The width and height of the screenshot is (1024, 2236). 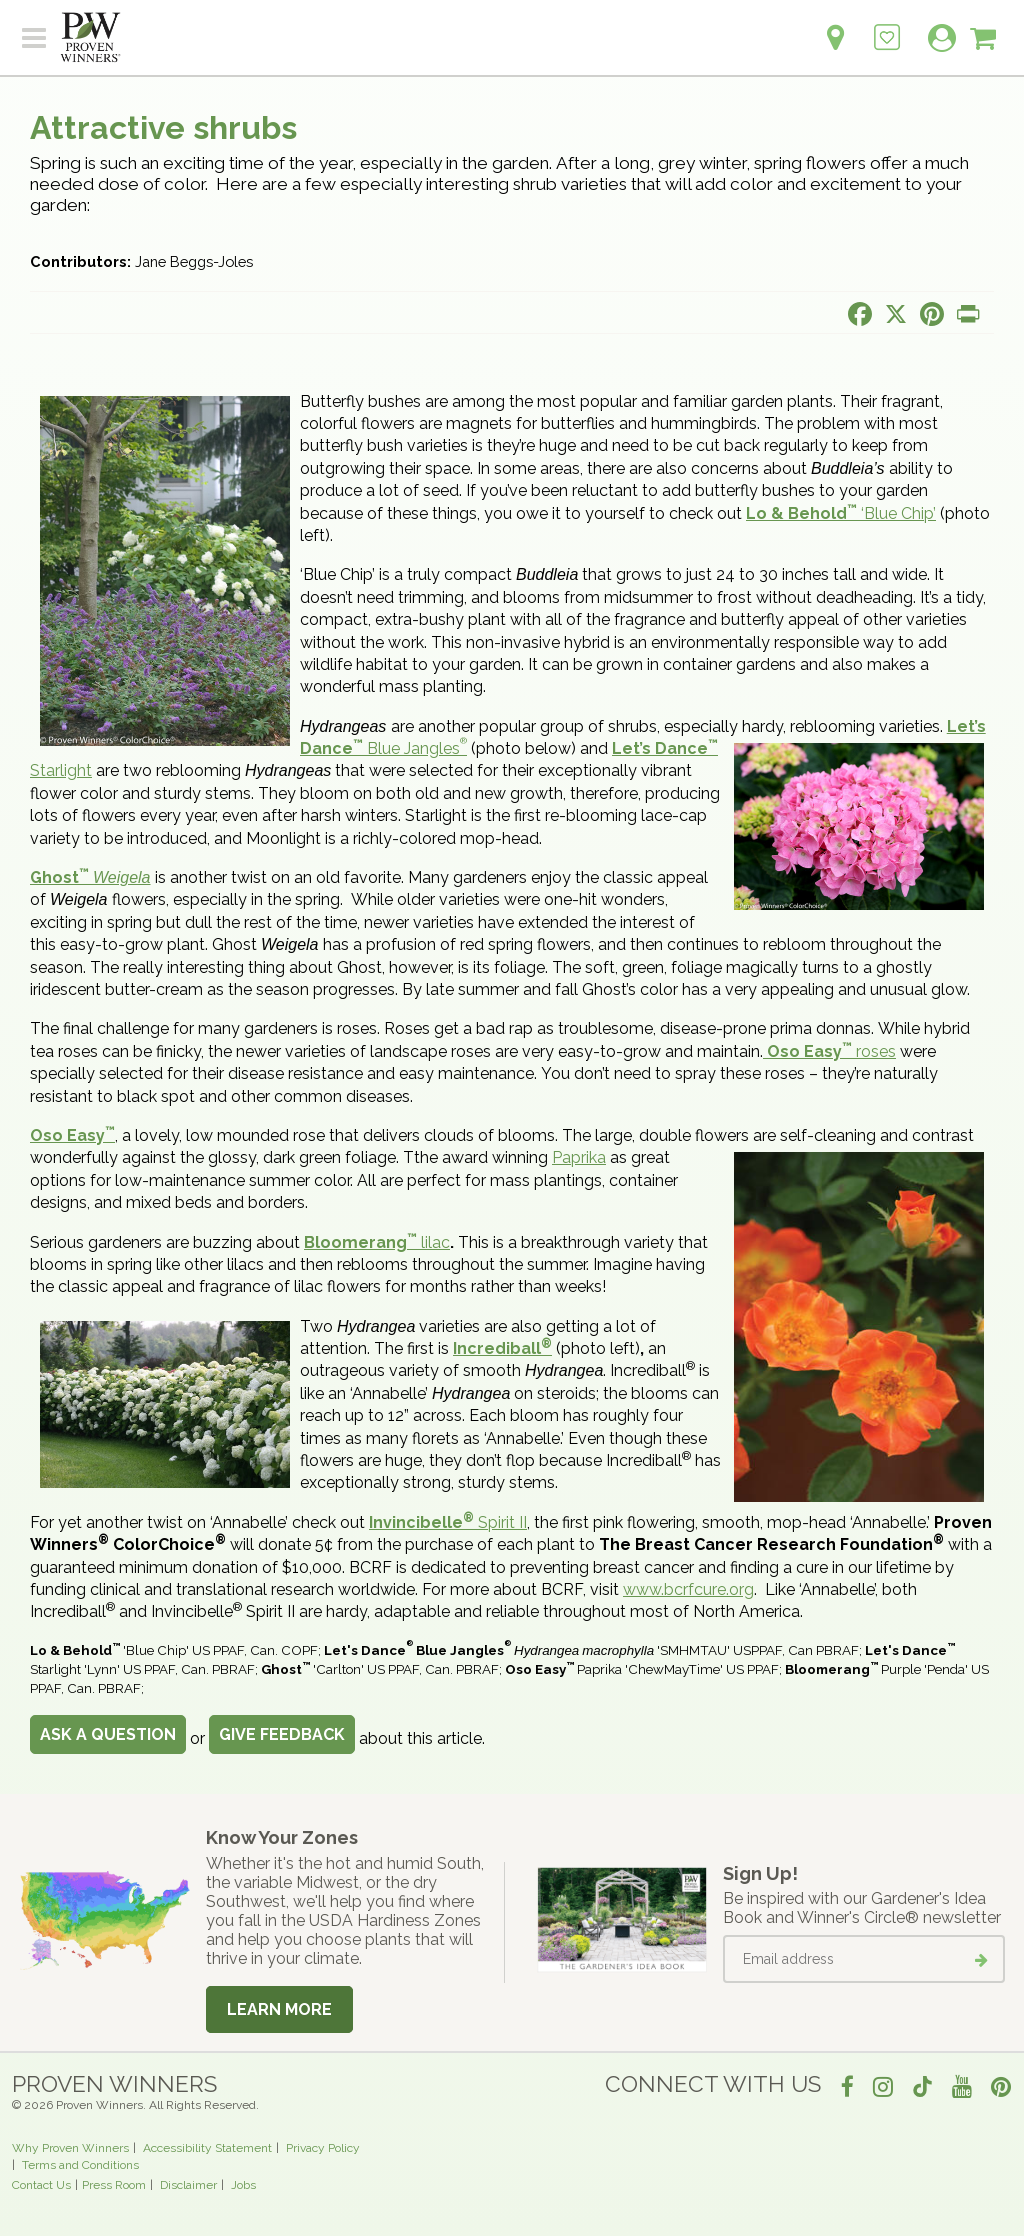 I want to click on Jobs, so click(x=243, y=2185).